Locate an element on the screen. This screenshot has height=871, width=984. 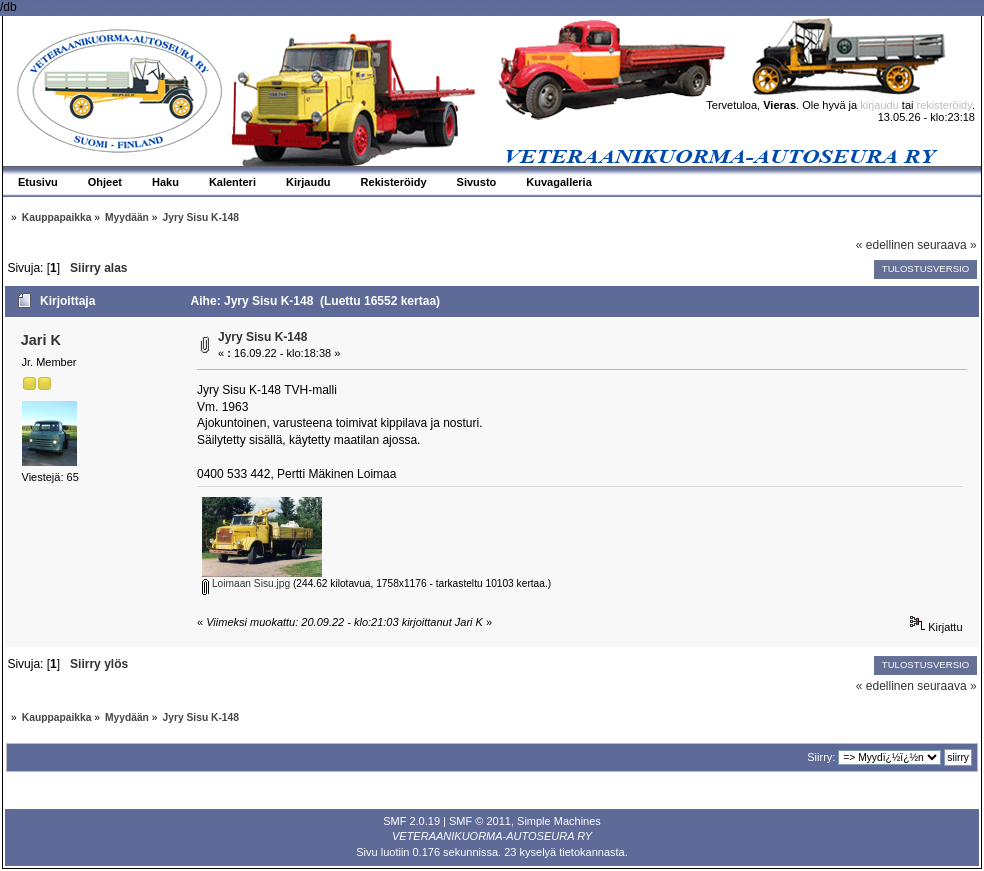
Jyry Sisu K-148 is located at coordinates (262, 337).